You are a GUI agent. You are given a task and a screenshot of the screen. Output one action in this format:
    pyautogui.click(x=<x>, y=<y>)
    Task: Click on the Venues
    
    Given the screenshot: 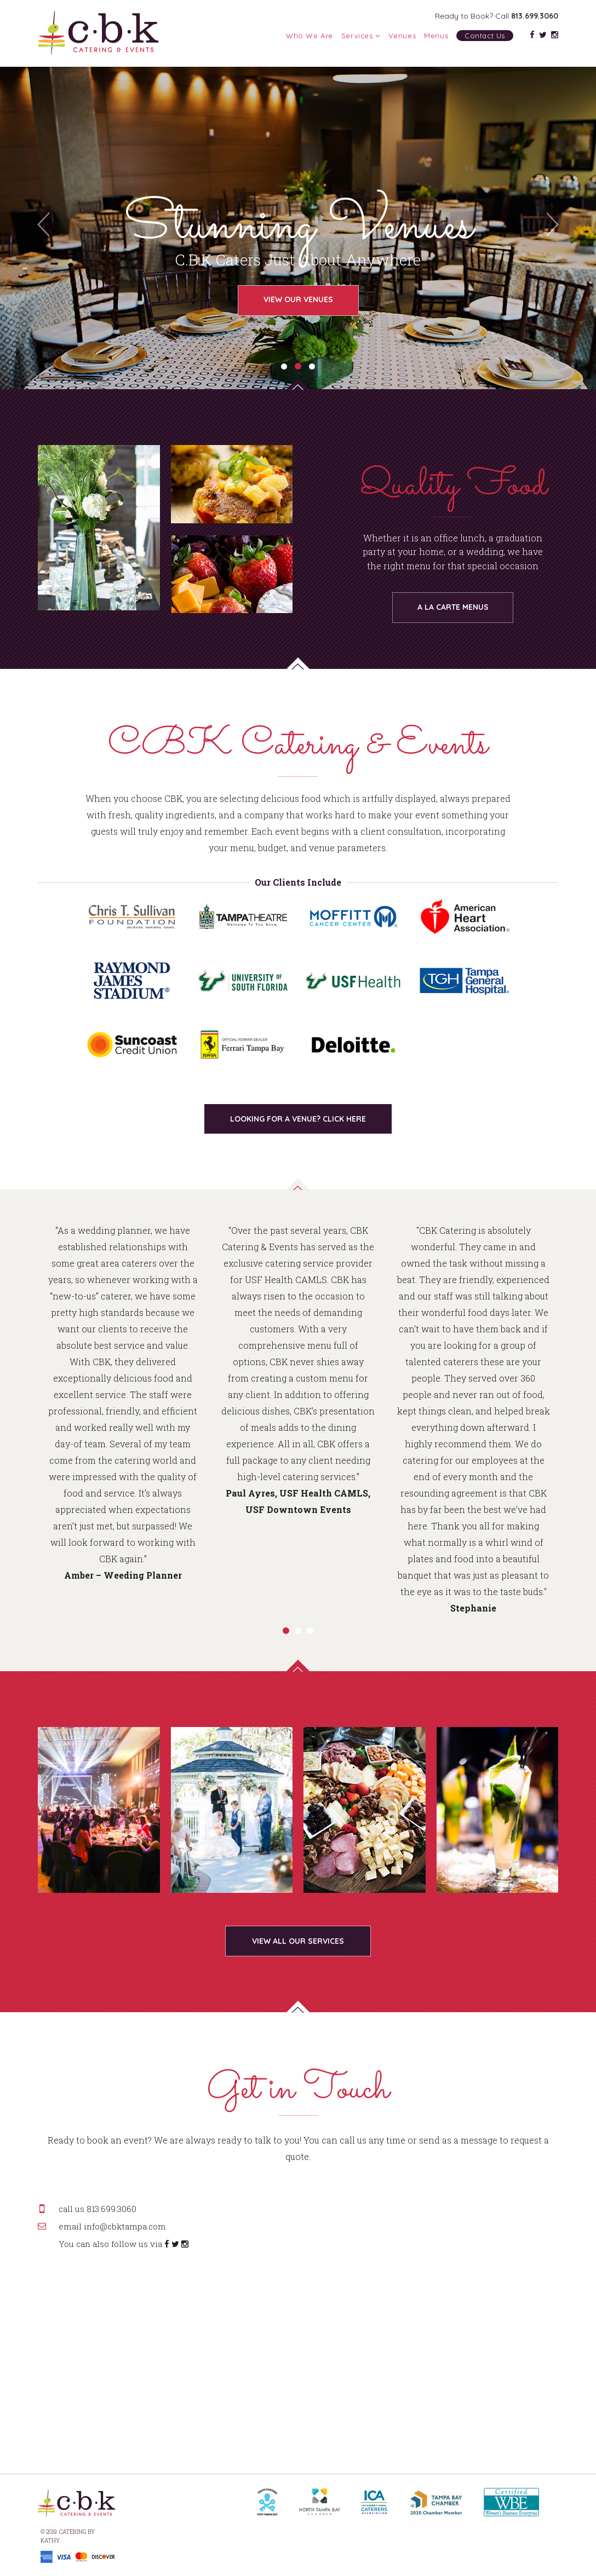 What is the action you would take?
    pyautogui.click(x=402, y=35)
    